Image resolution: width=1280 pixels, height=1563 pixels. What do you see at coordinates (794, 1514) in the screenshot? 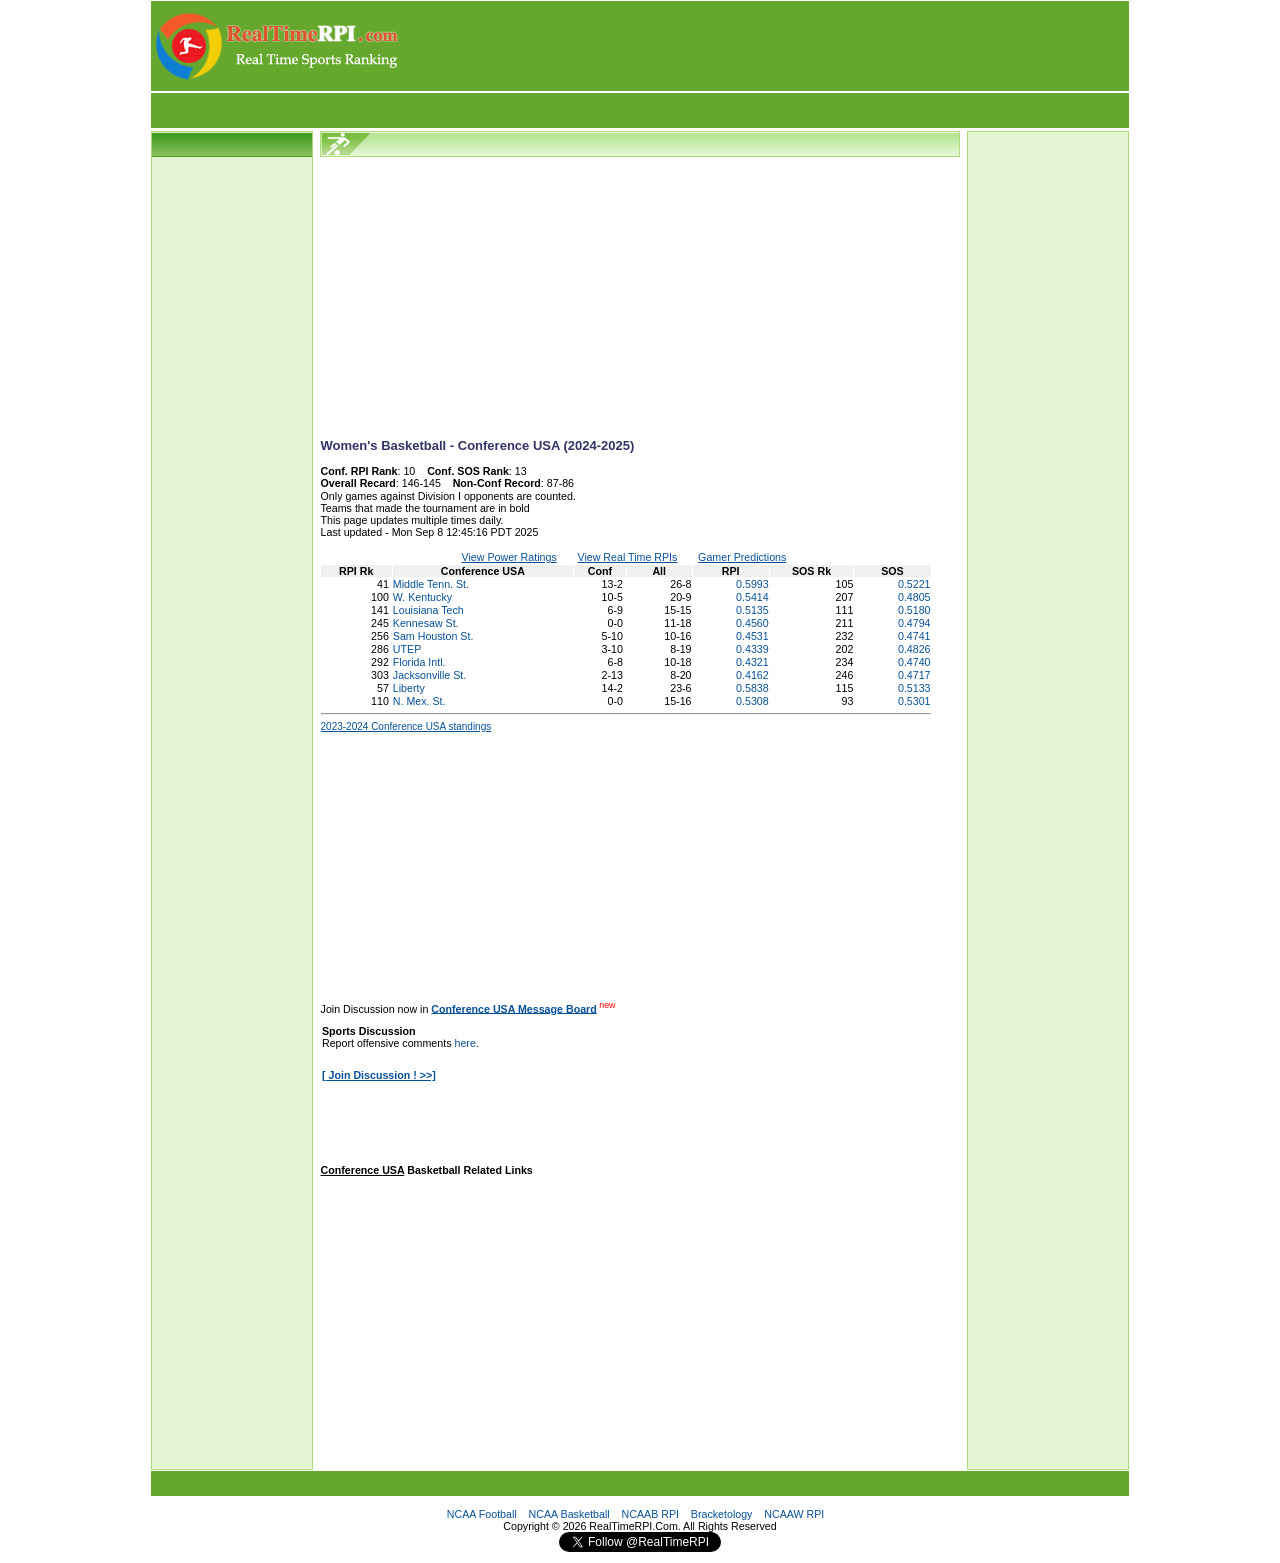
I see `NCAAW RPI` at bounding box center [794, 1514].